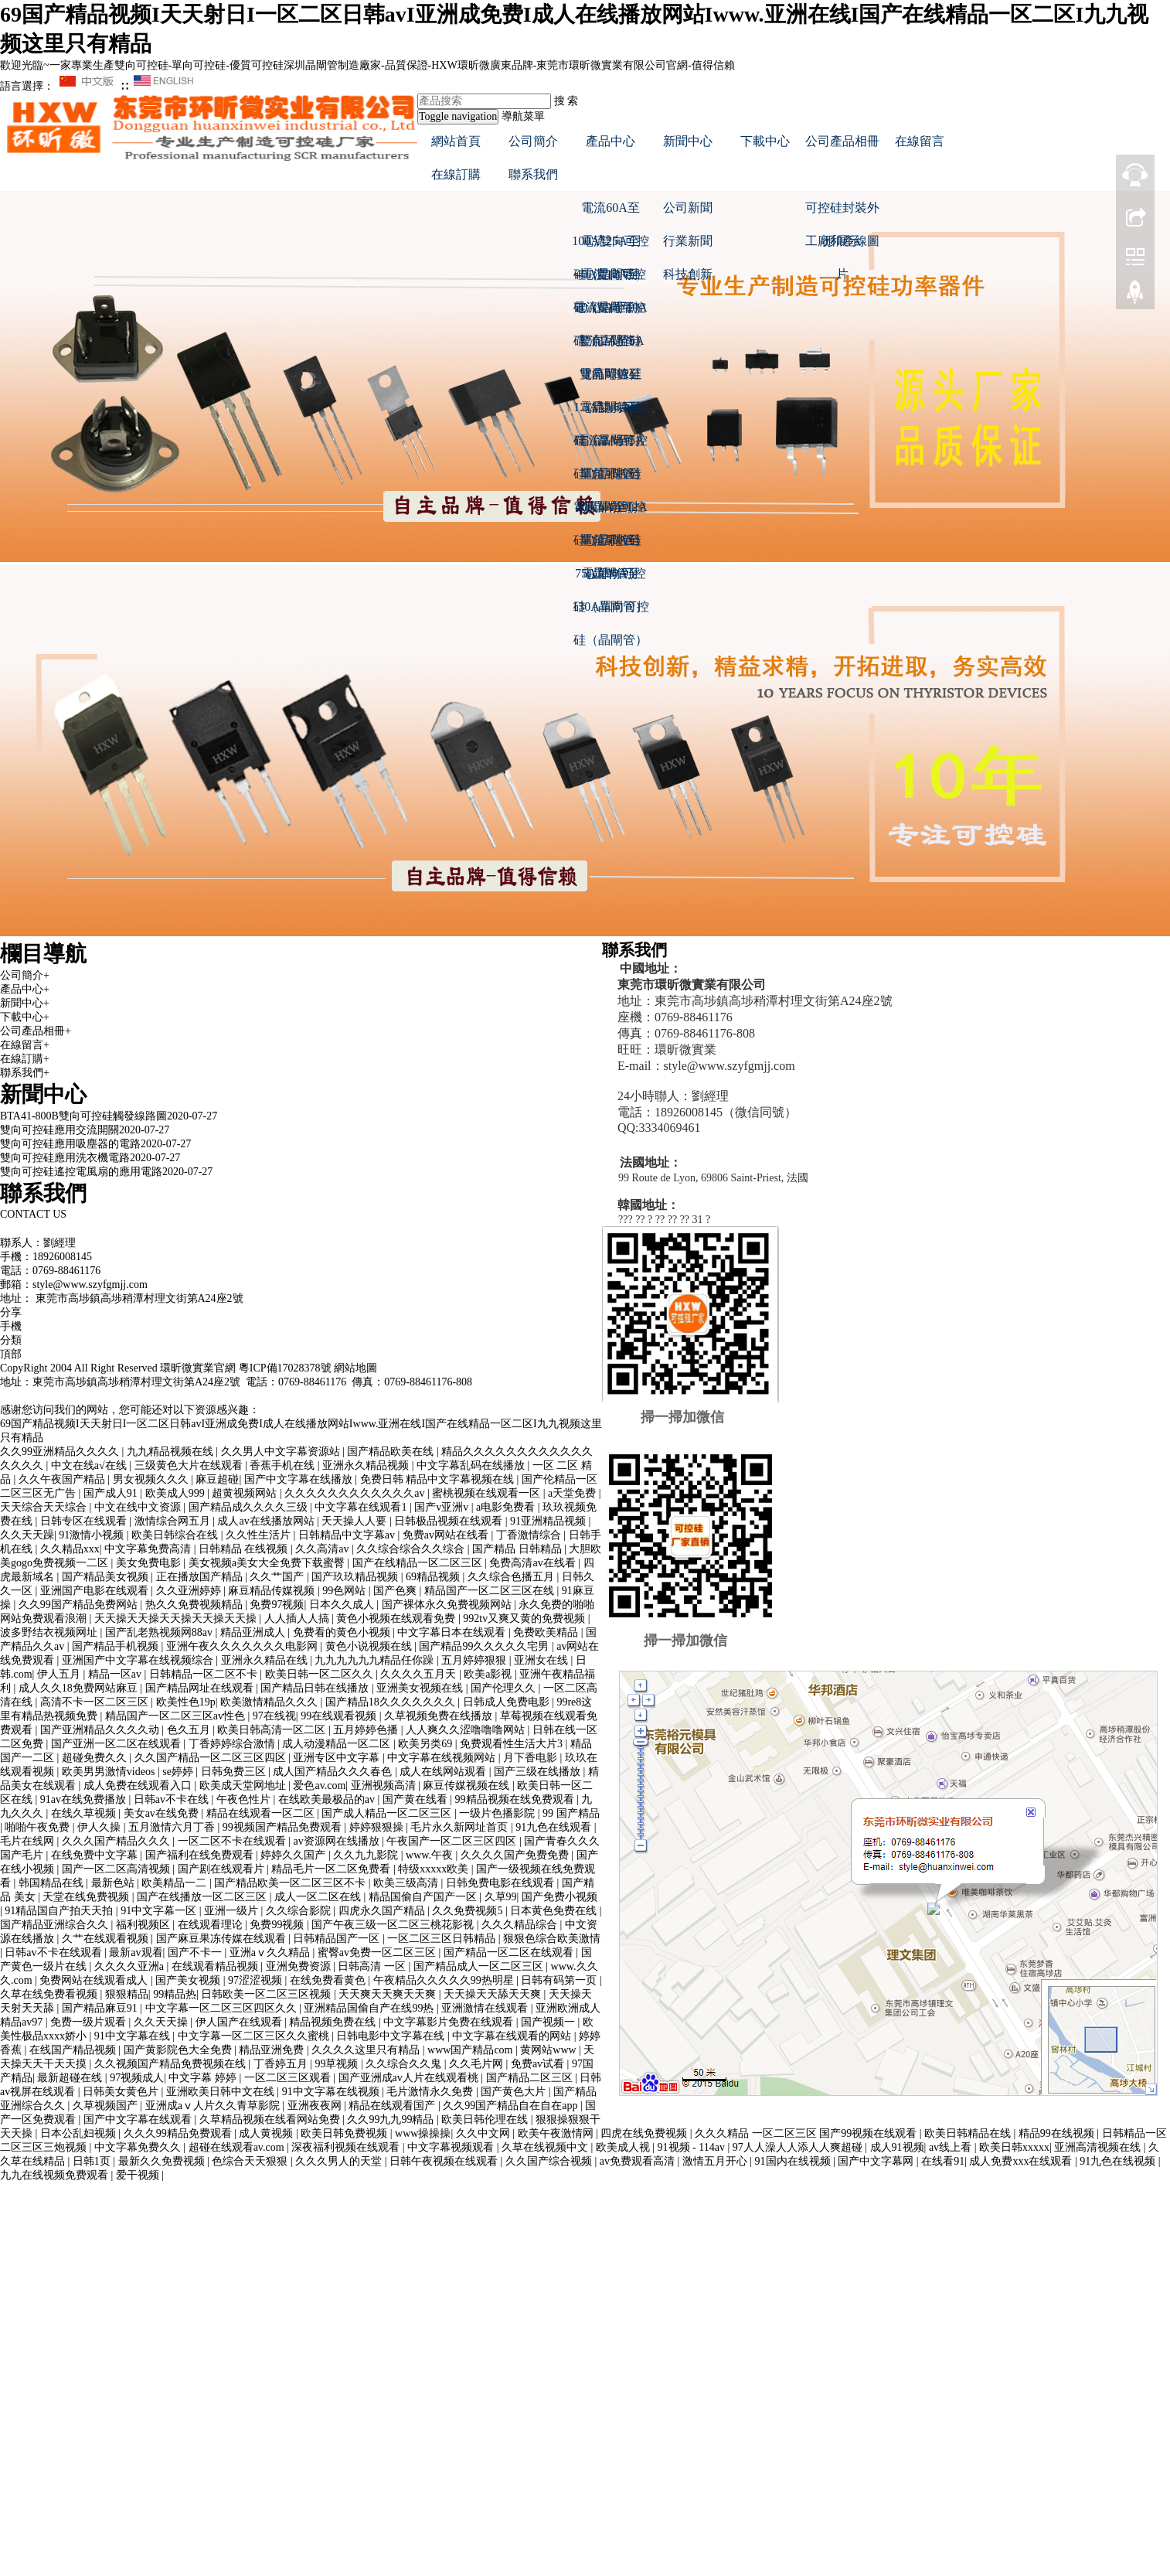 This screenshot has width=1170, height=2576. What do you see at coordinates (523, 116) in the screenshot?
I see `導航菜單` at bounding box center [523, 116].